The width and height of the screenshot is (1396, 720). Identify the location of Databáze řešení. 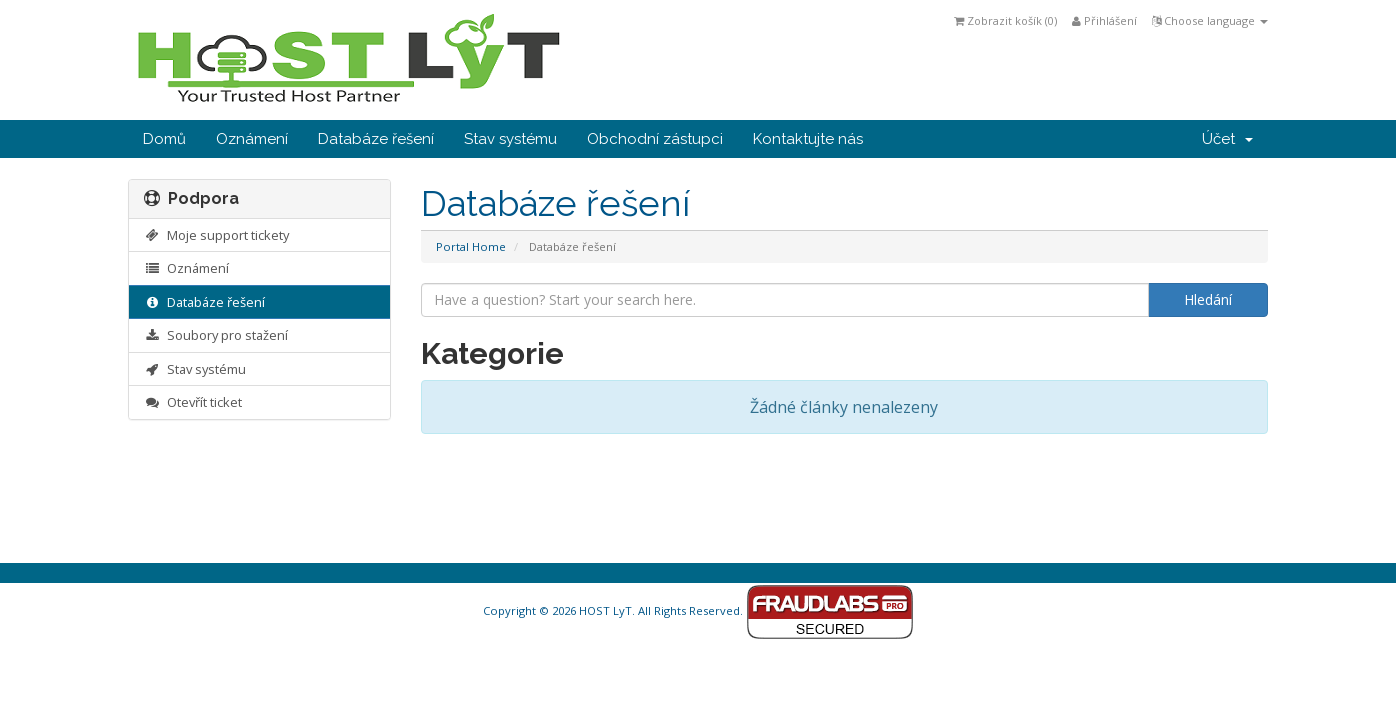
(376, 139).